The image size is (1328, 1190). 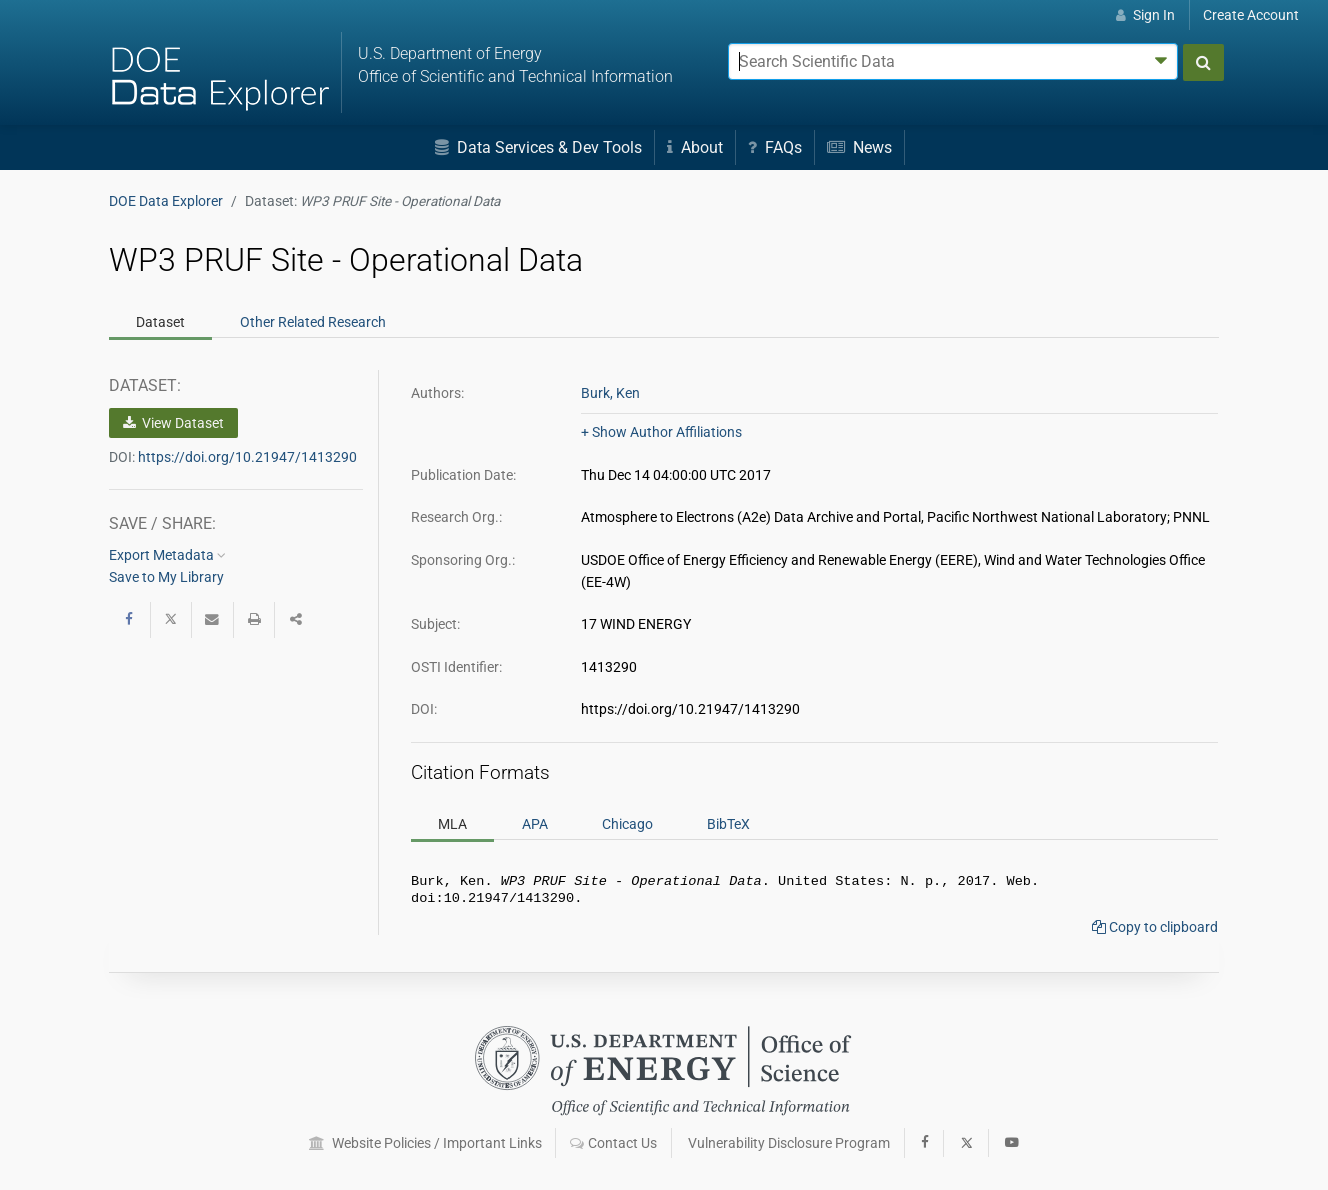 What do you see at coordinates (1155, 931) in the screenshot?
I see `Copy to clipboard` at bounding box center [1155, 931].